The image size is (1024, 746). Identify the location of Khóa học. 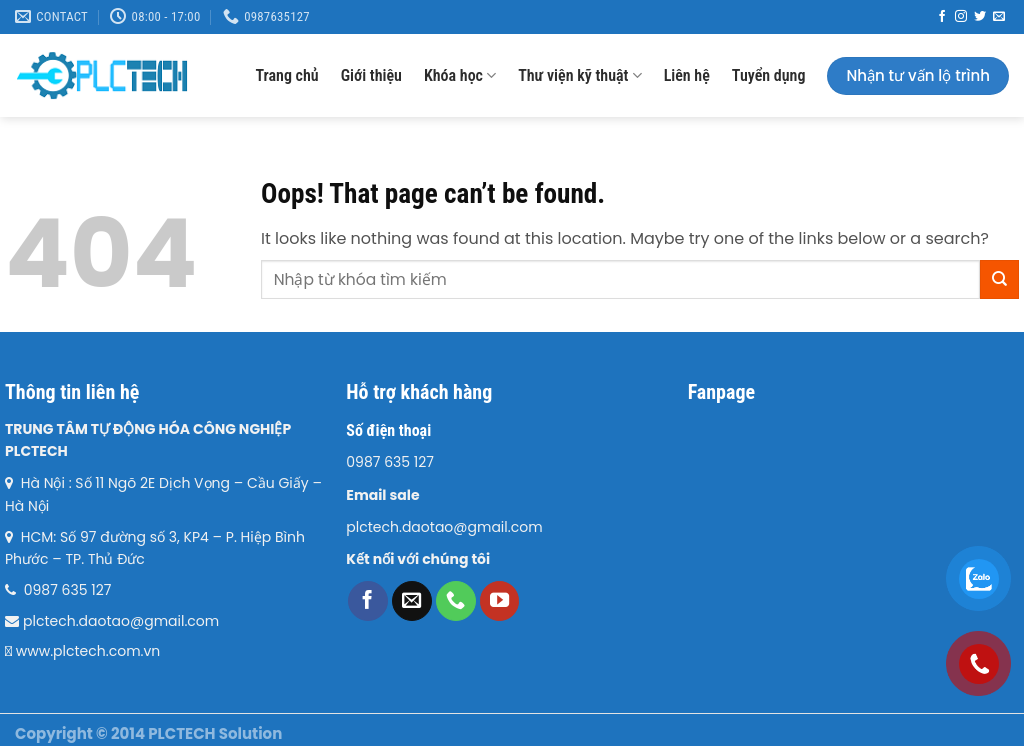
(460, 75).